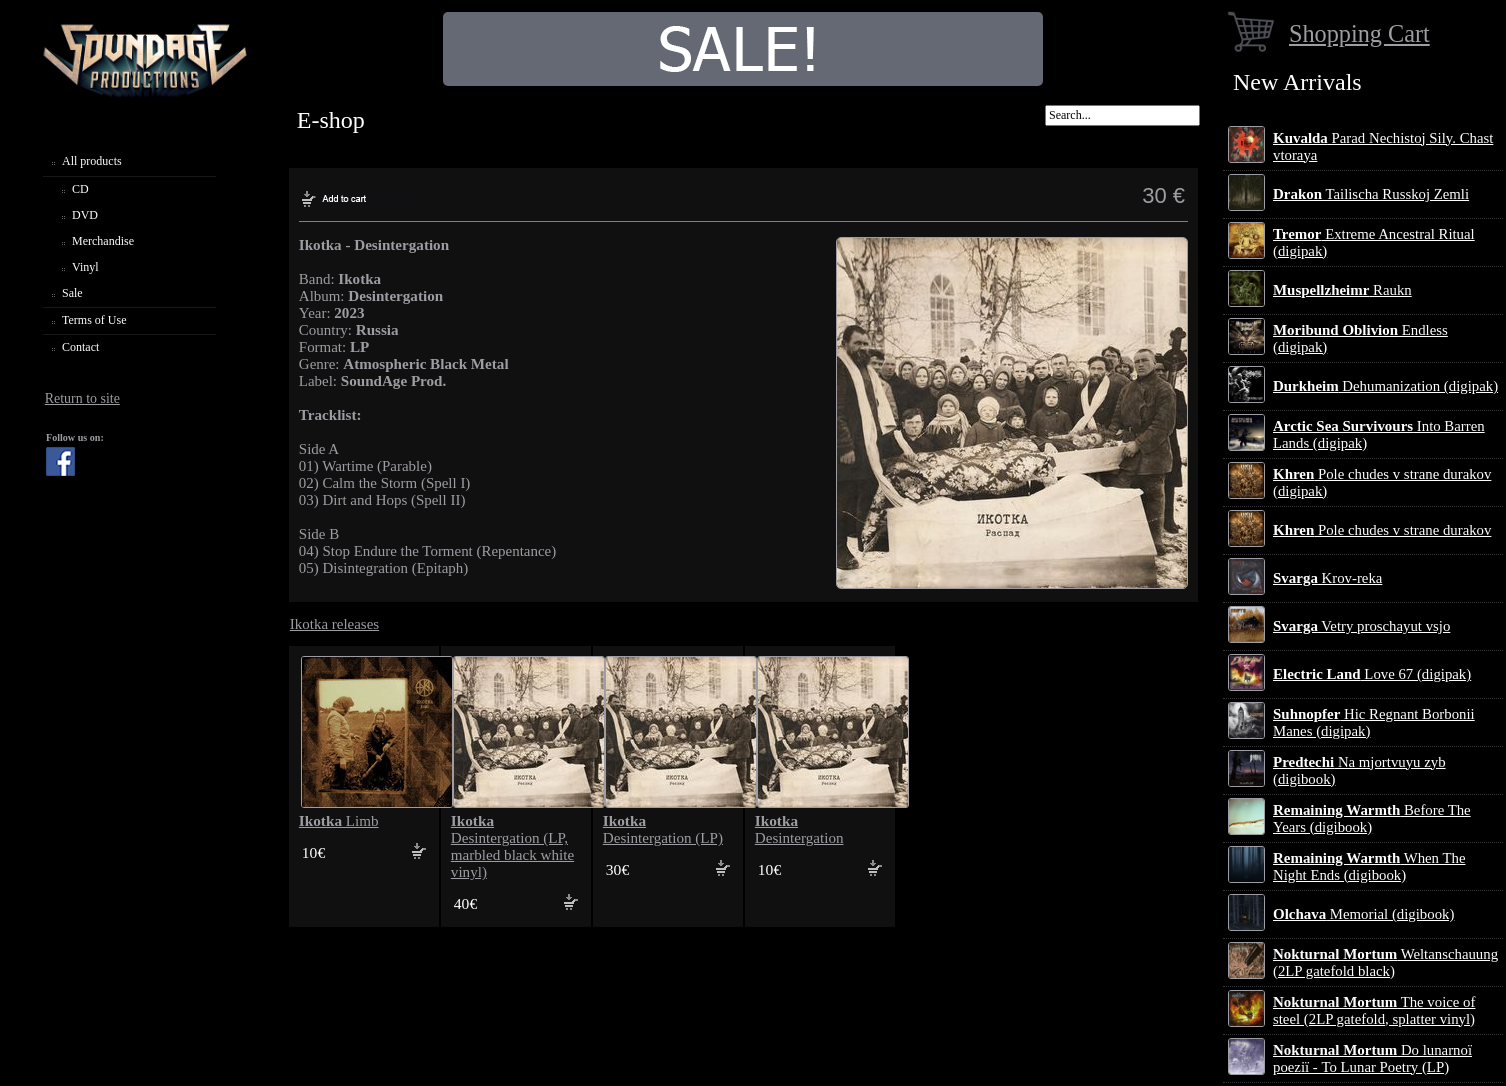  Describe the element at coordinates (1342, 290) in the screenshot. I see `Raukn` at that location.